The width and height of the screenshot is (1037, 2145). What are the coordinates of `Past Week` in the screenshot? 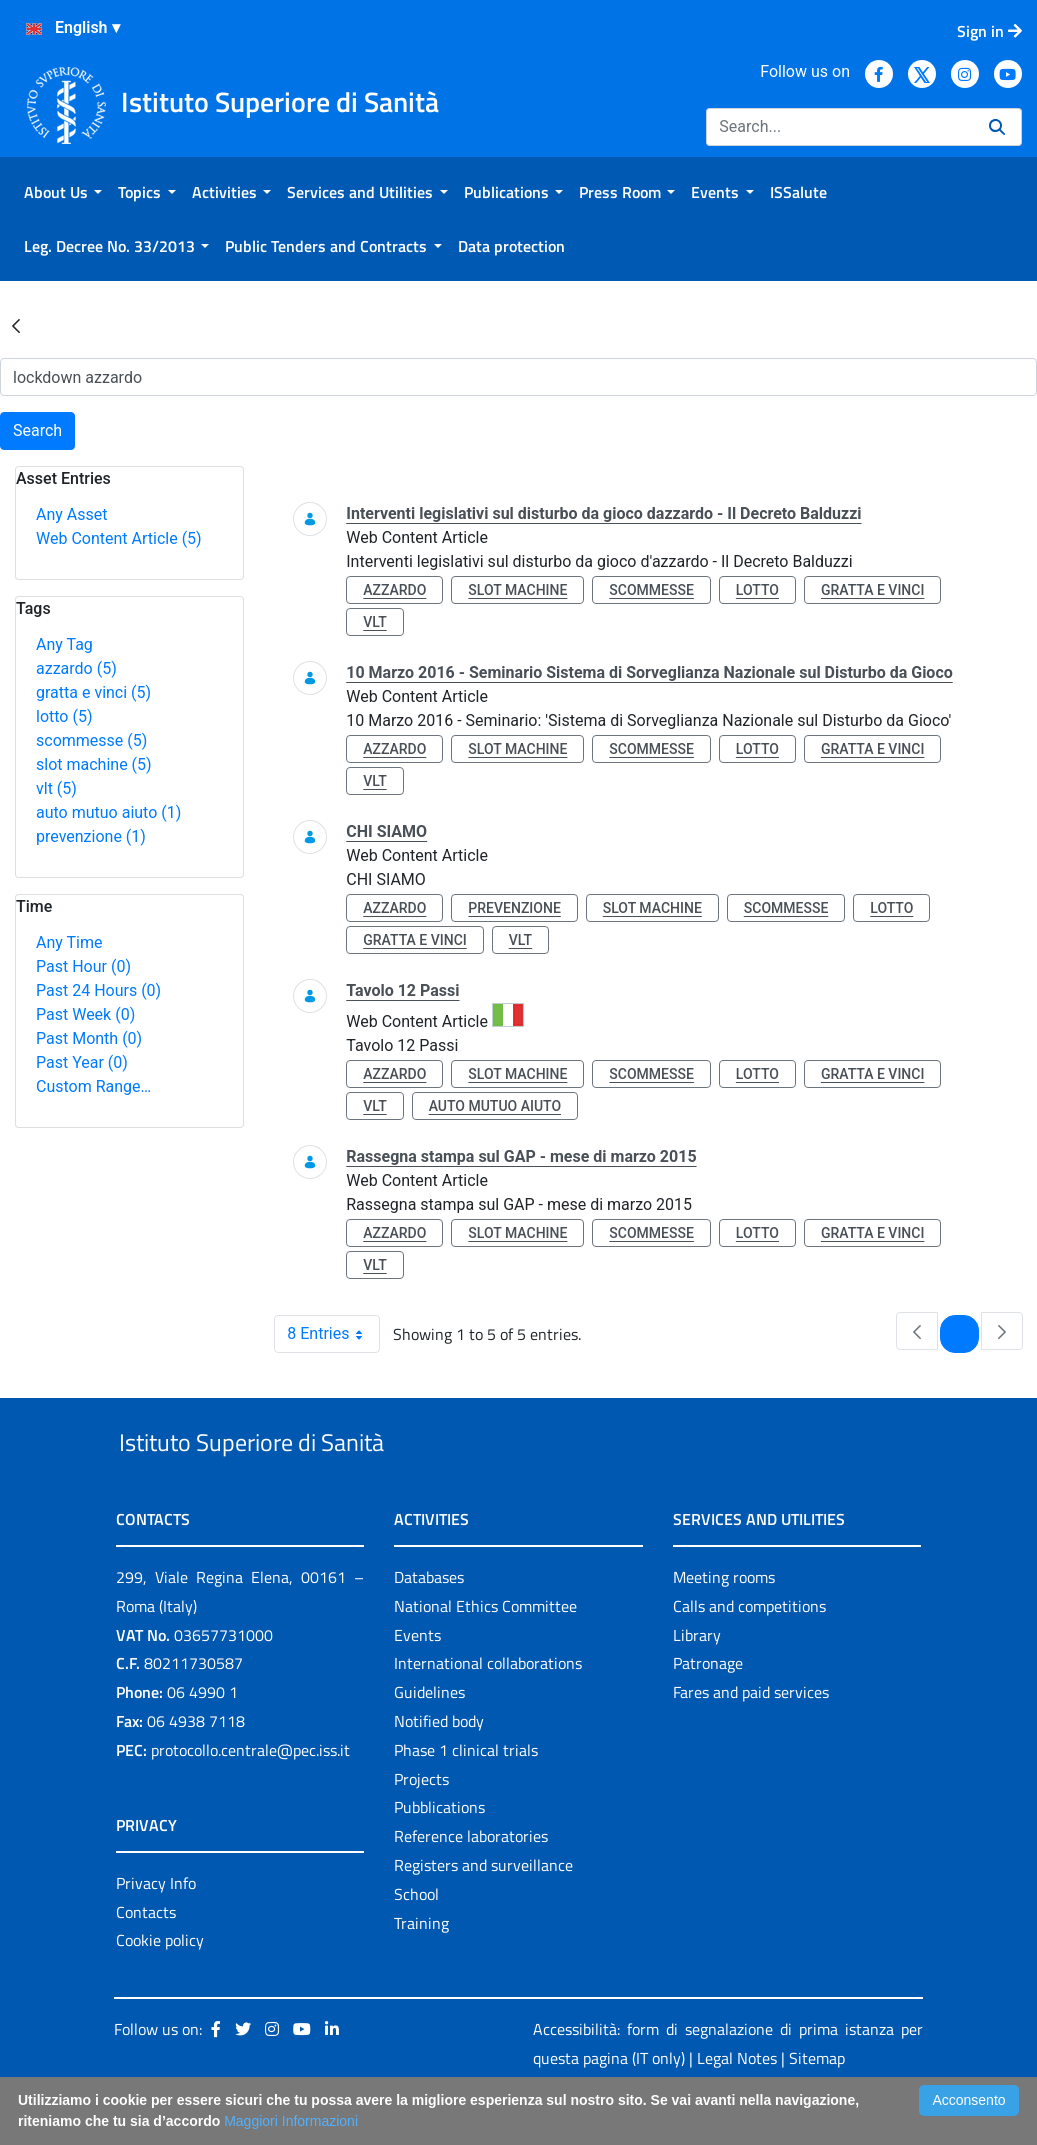 It's located at (85, 1014).